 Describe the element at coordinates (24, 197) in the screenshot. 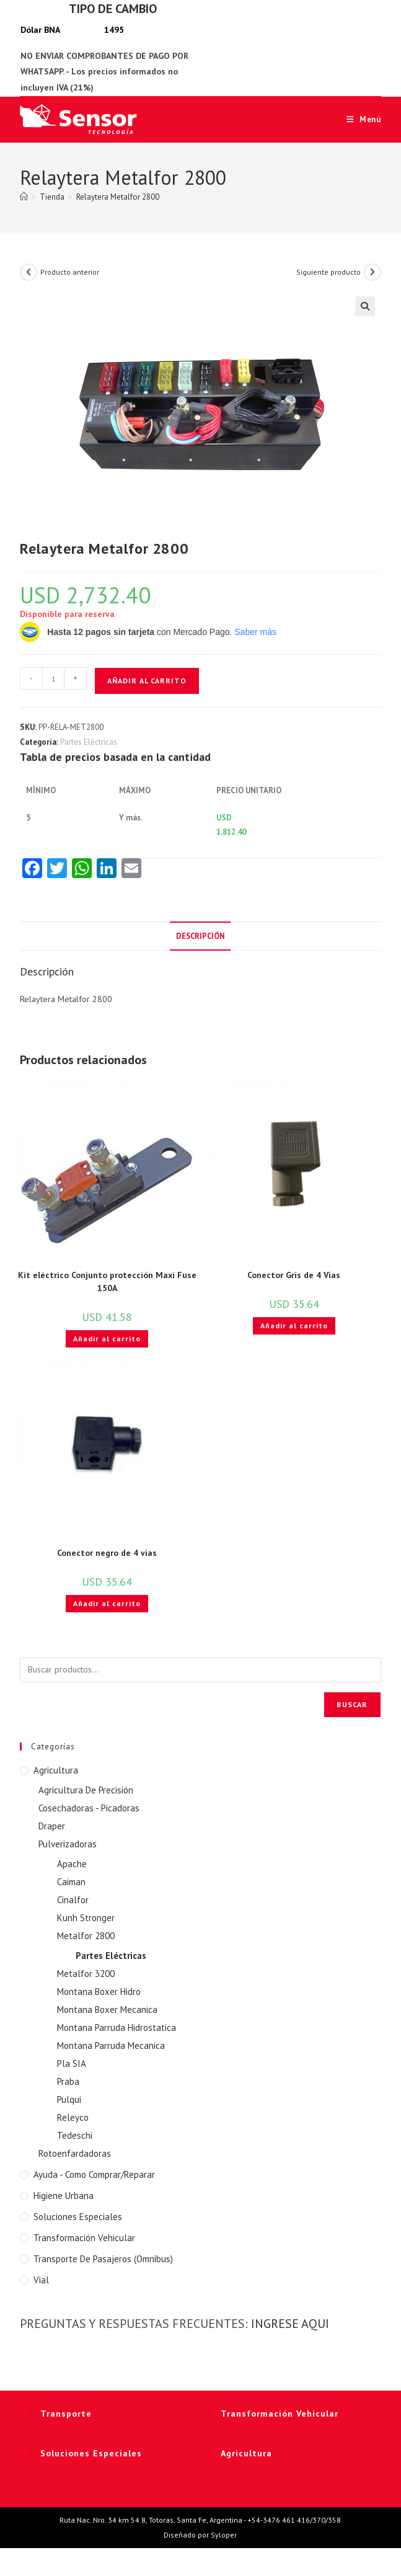

I see `[Inicio]` at that location.